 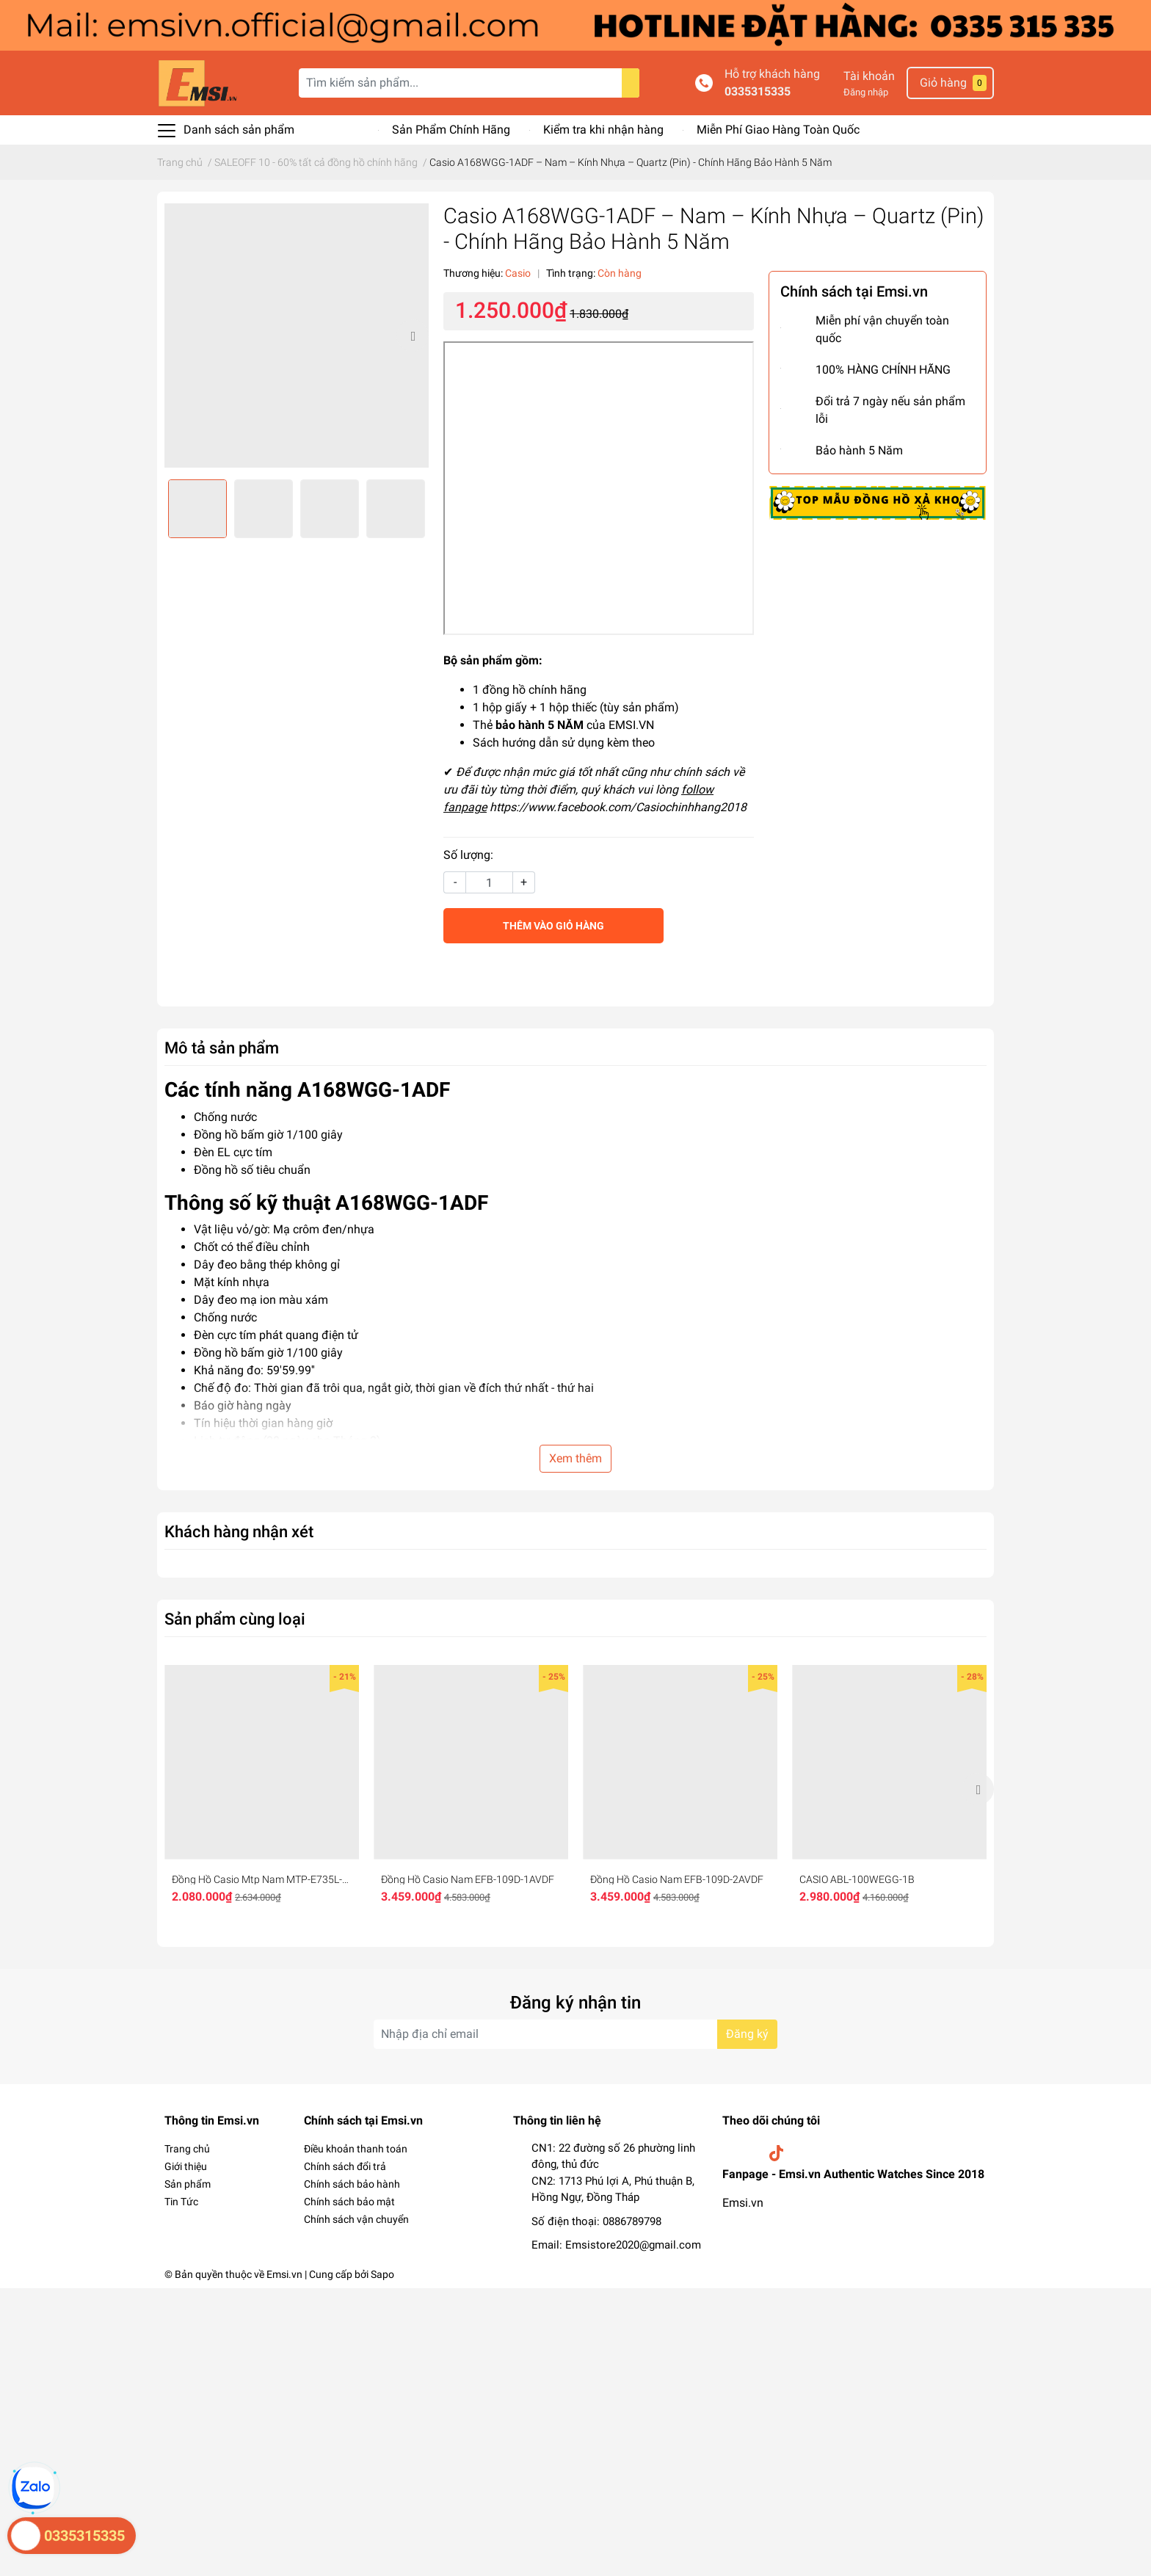 What do you see at coordinates (742, 2203) in the screenshot?
I see `Emsi.vn` at bounding box center [742, 2203].